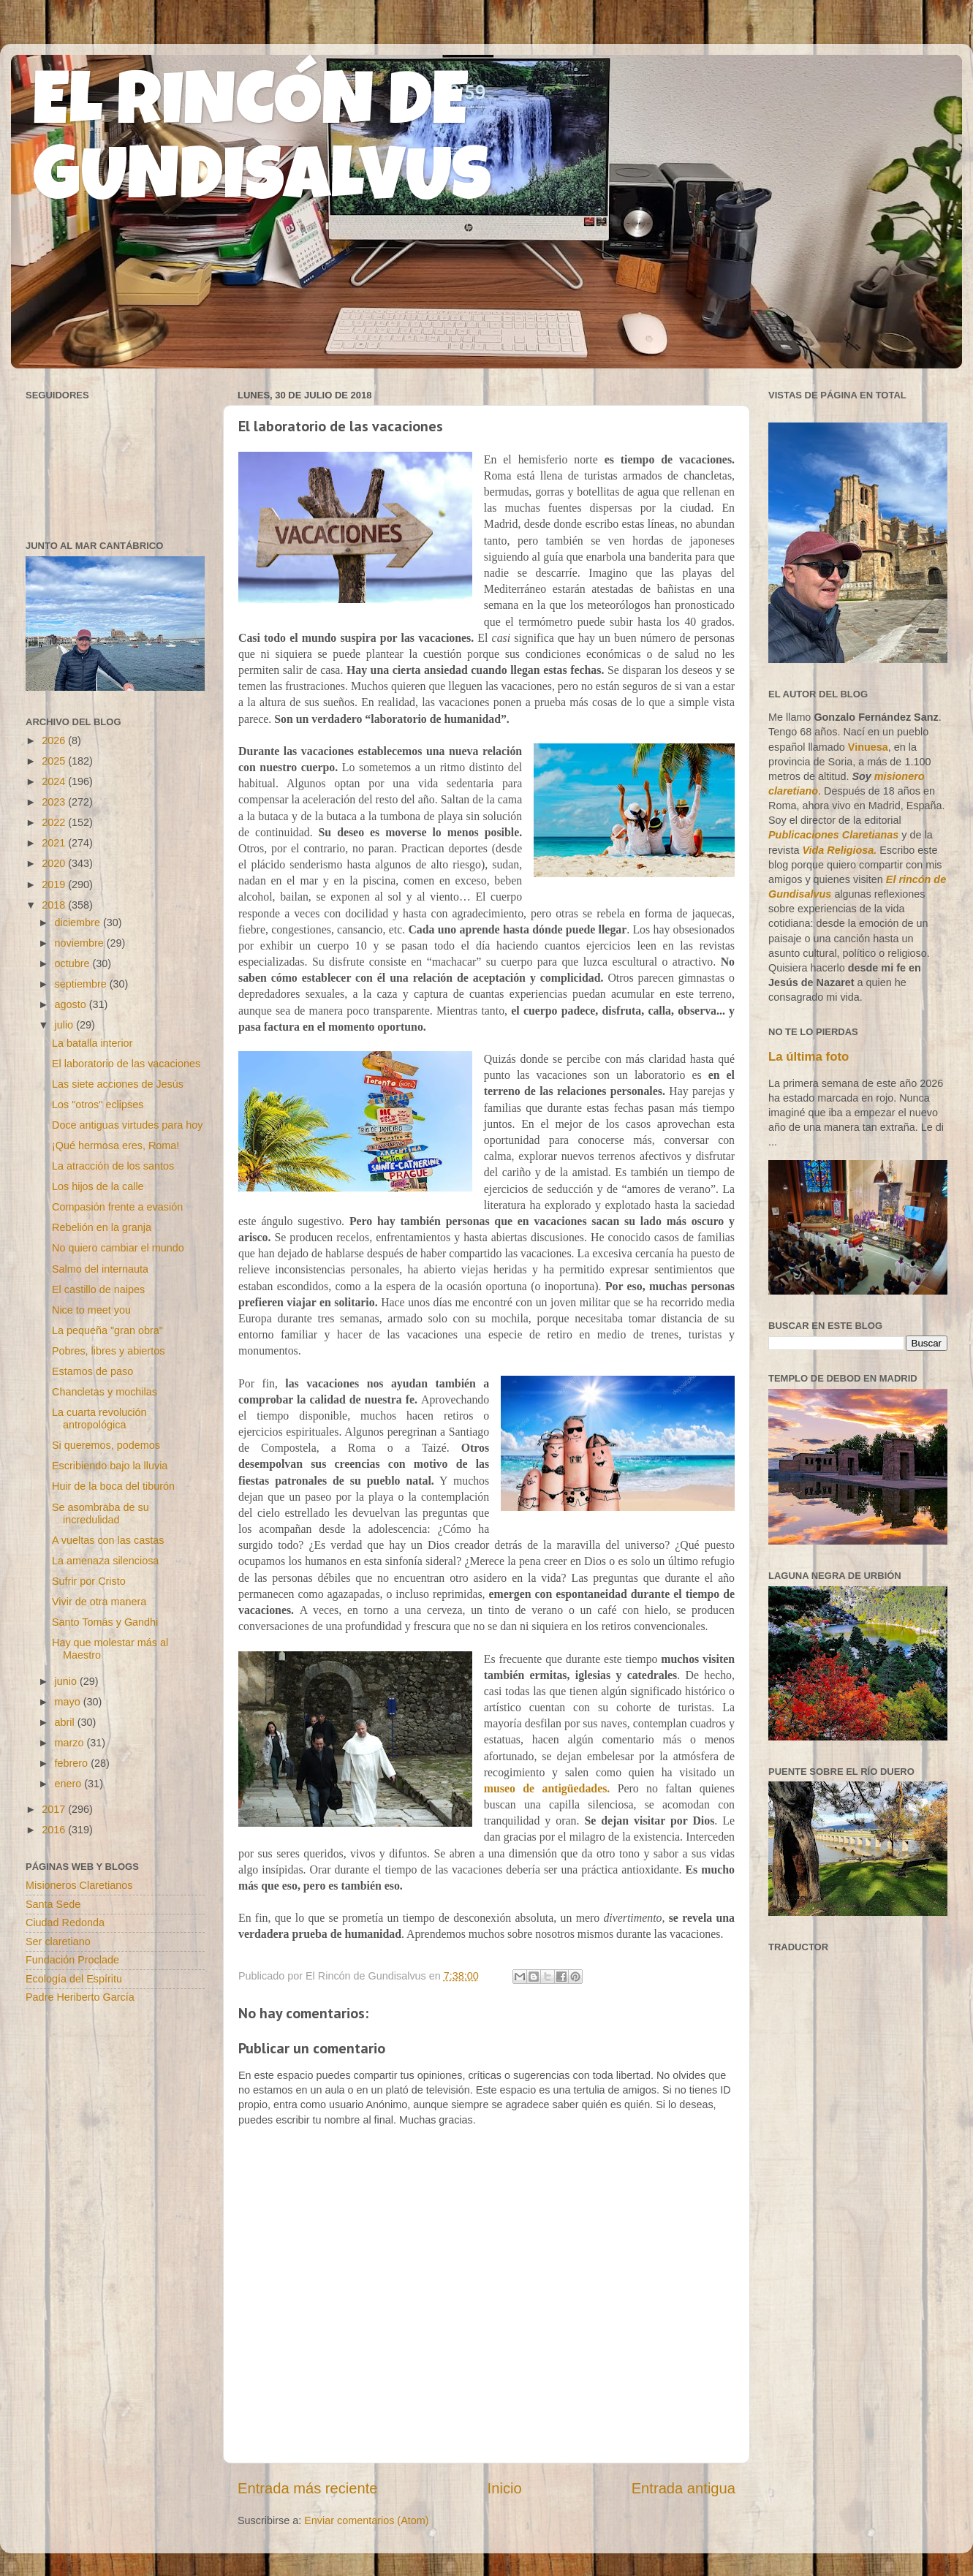 This screenshot has height=2576, width=973. What do you see at coordinates (55, 843) in the screenshot?
I see `2021` at bounding box center [55, 843].